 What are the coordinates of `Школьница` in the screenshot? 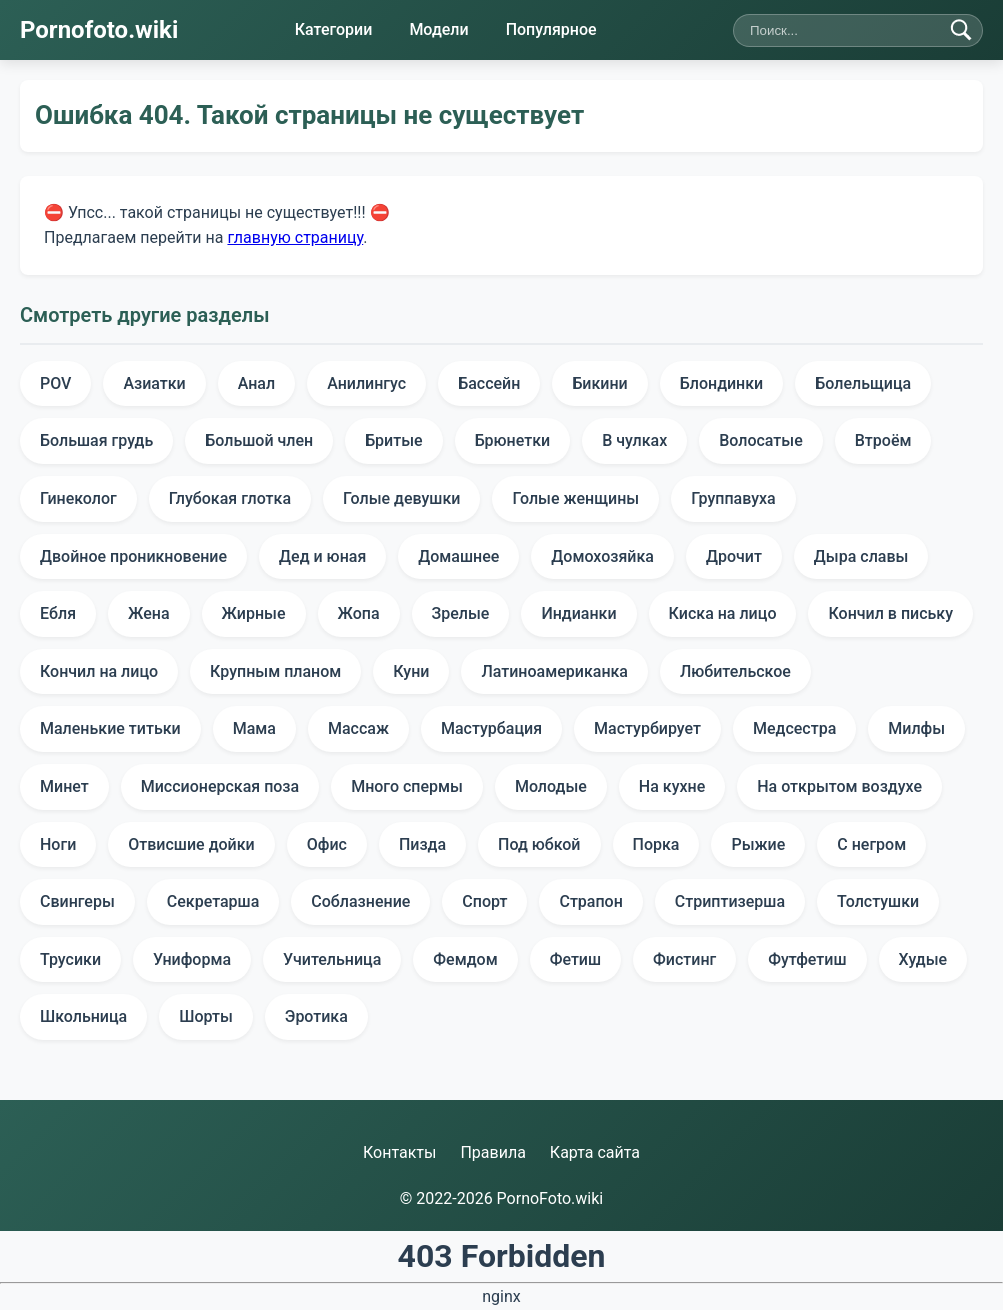 It's located at (83, 1016).